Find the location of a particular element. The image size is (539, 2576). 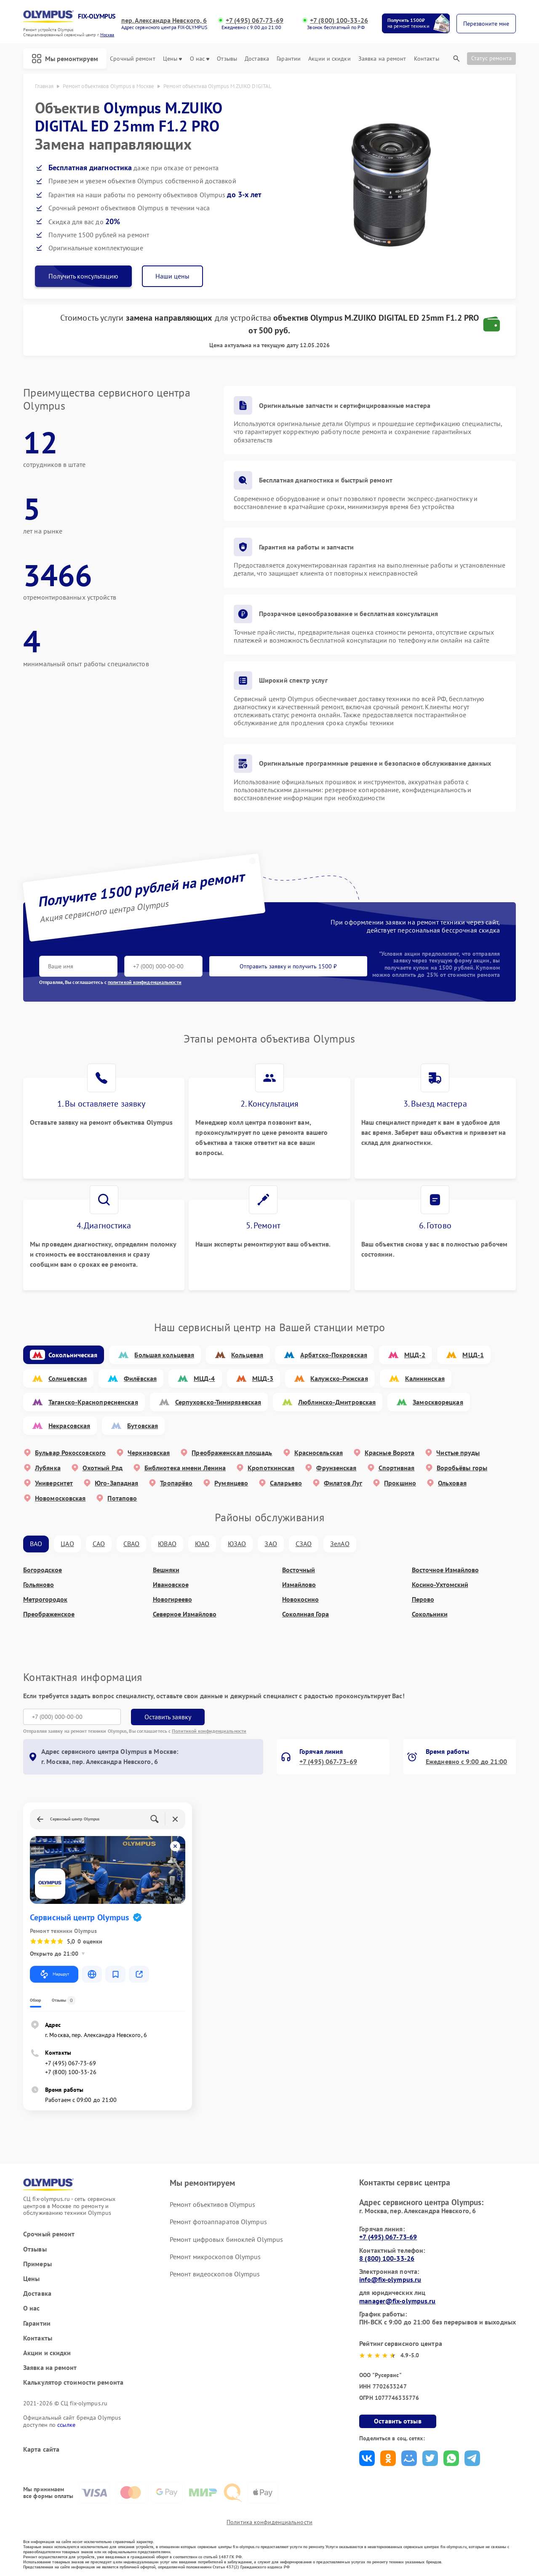

8 (800) 100-33-26 is located at coordinates (386, 2258).